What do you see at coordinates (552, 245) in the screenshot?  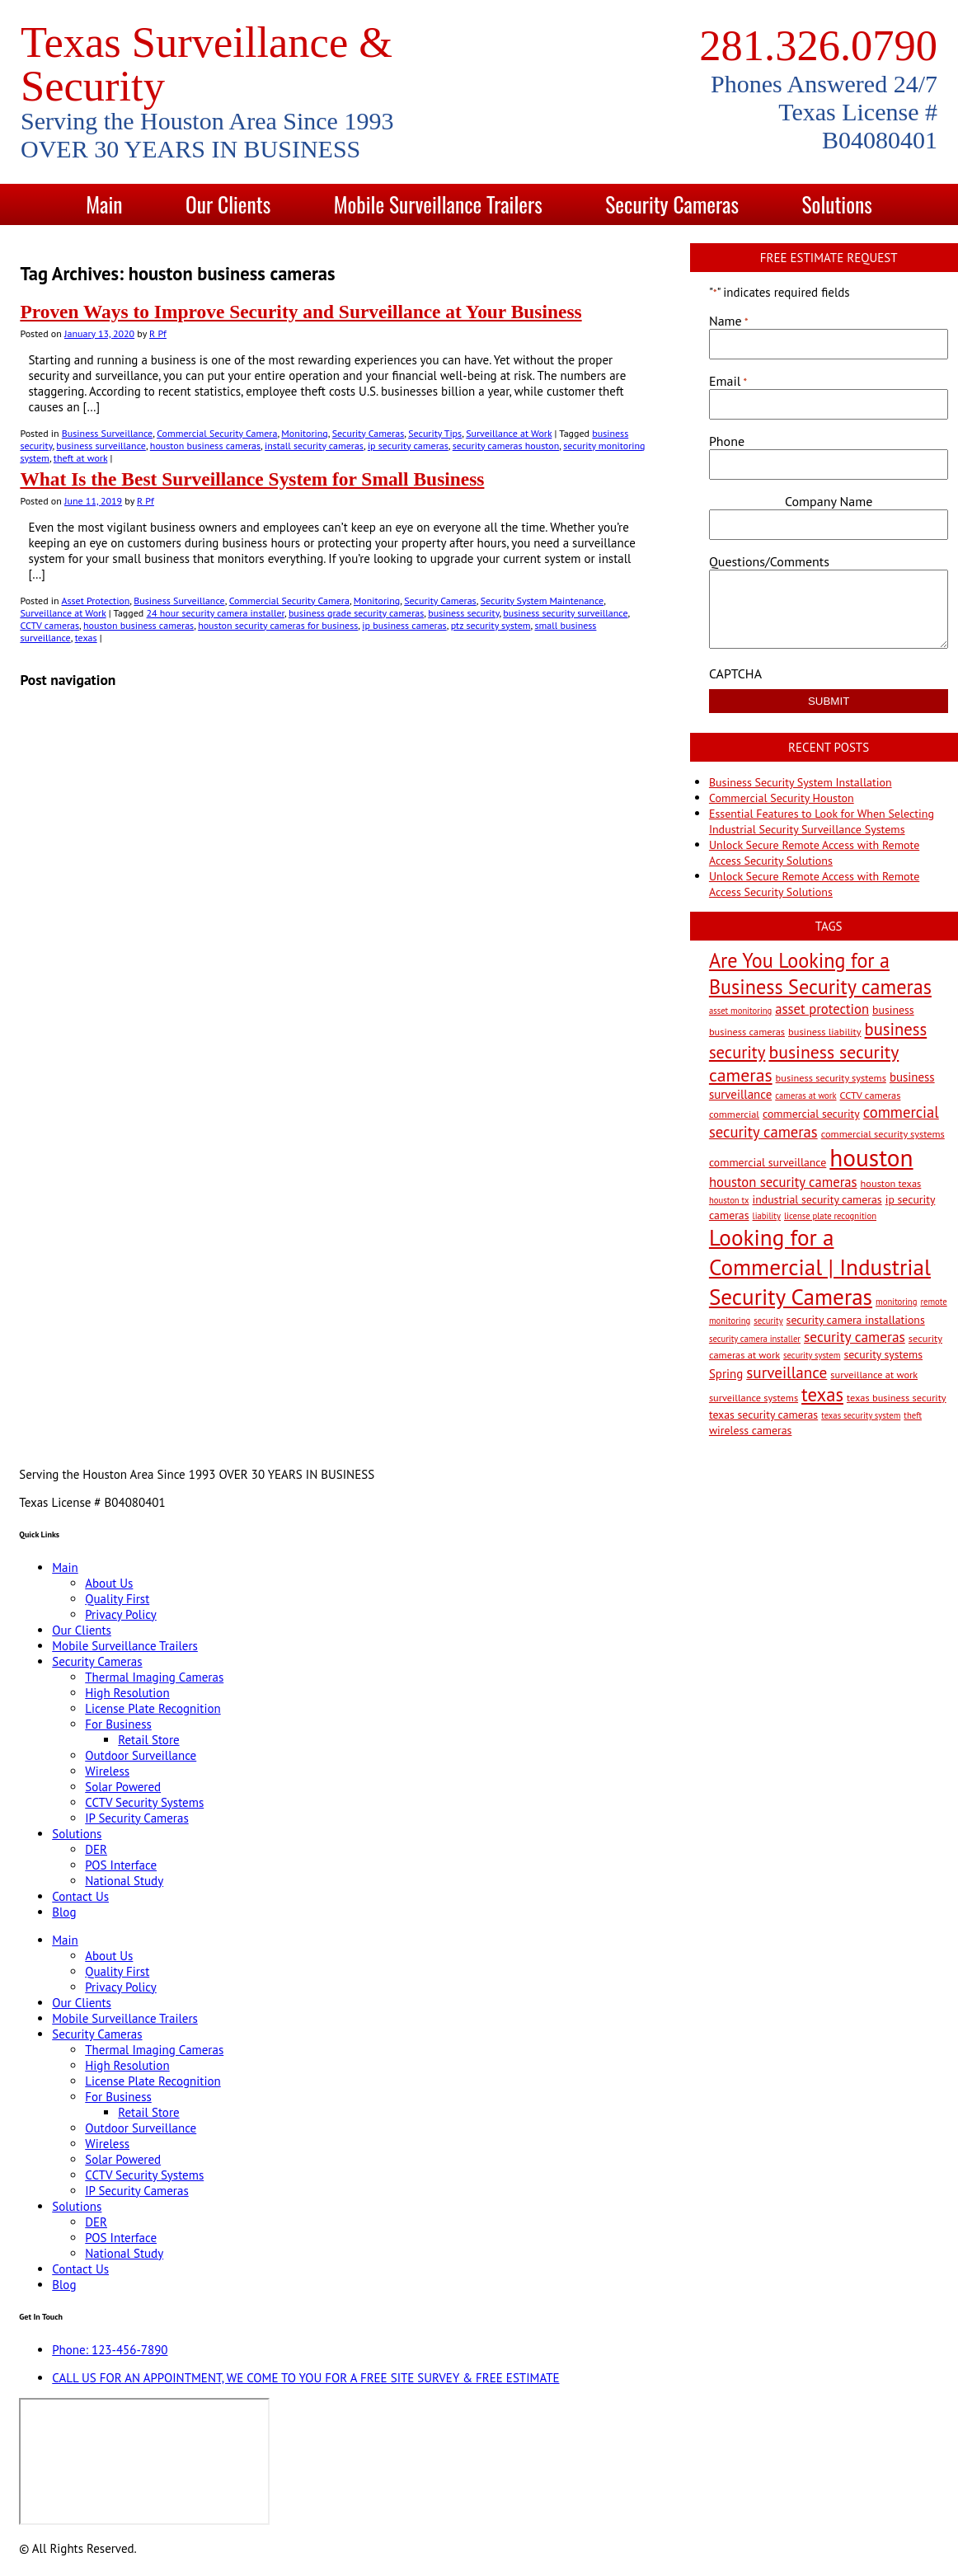 I see `Blog` at bounding box center [552, 245].